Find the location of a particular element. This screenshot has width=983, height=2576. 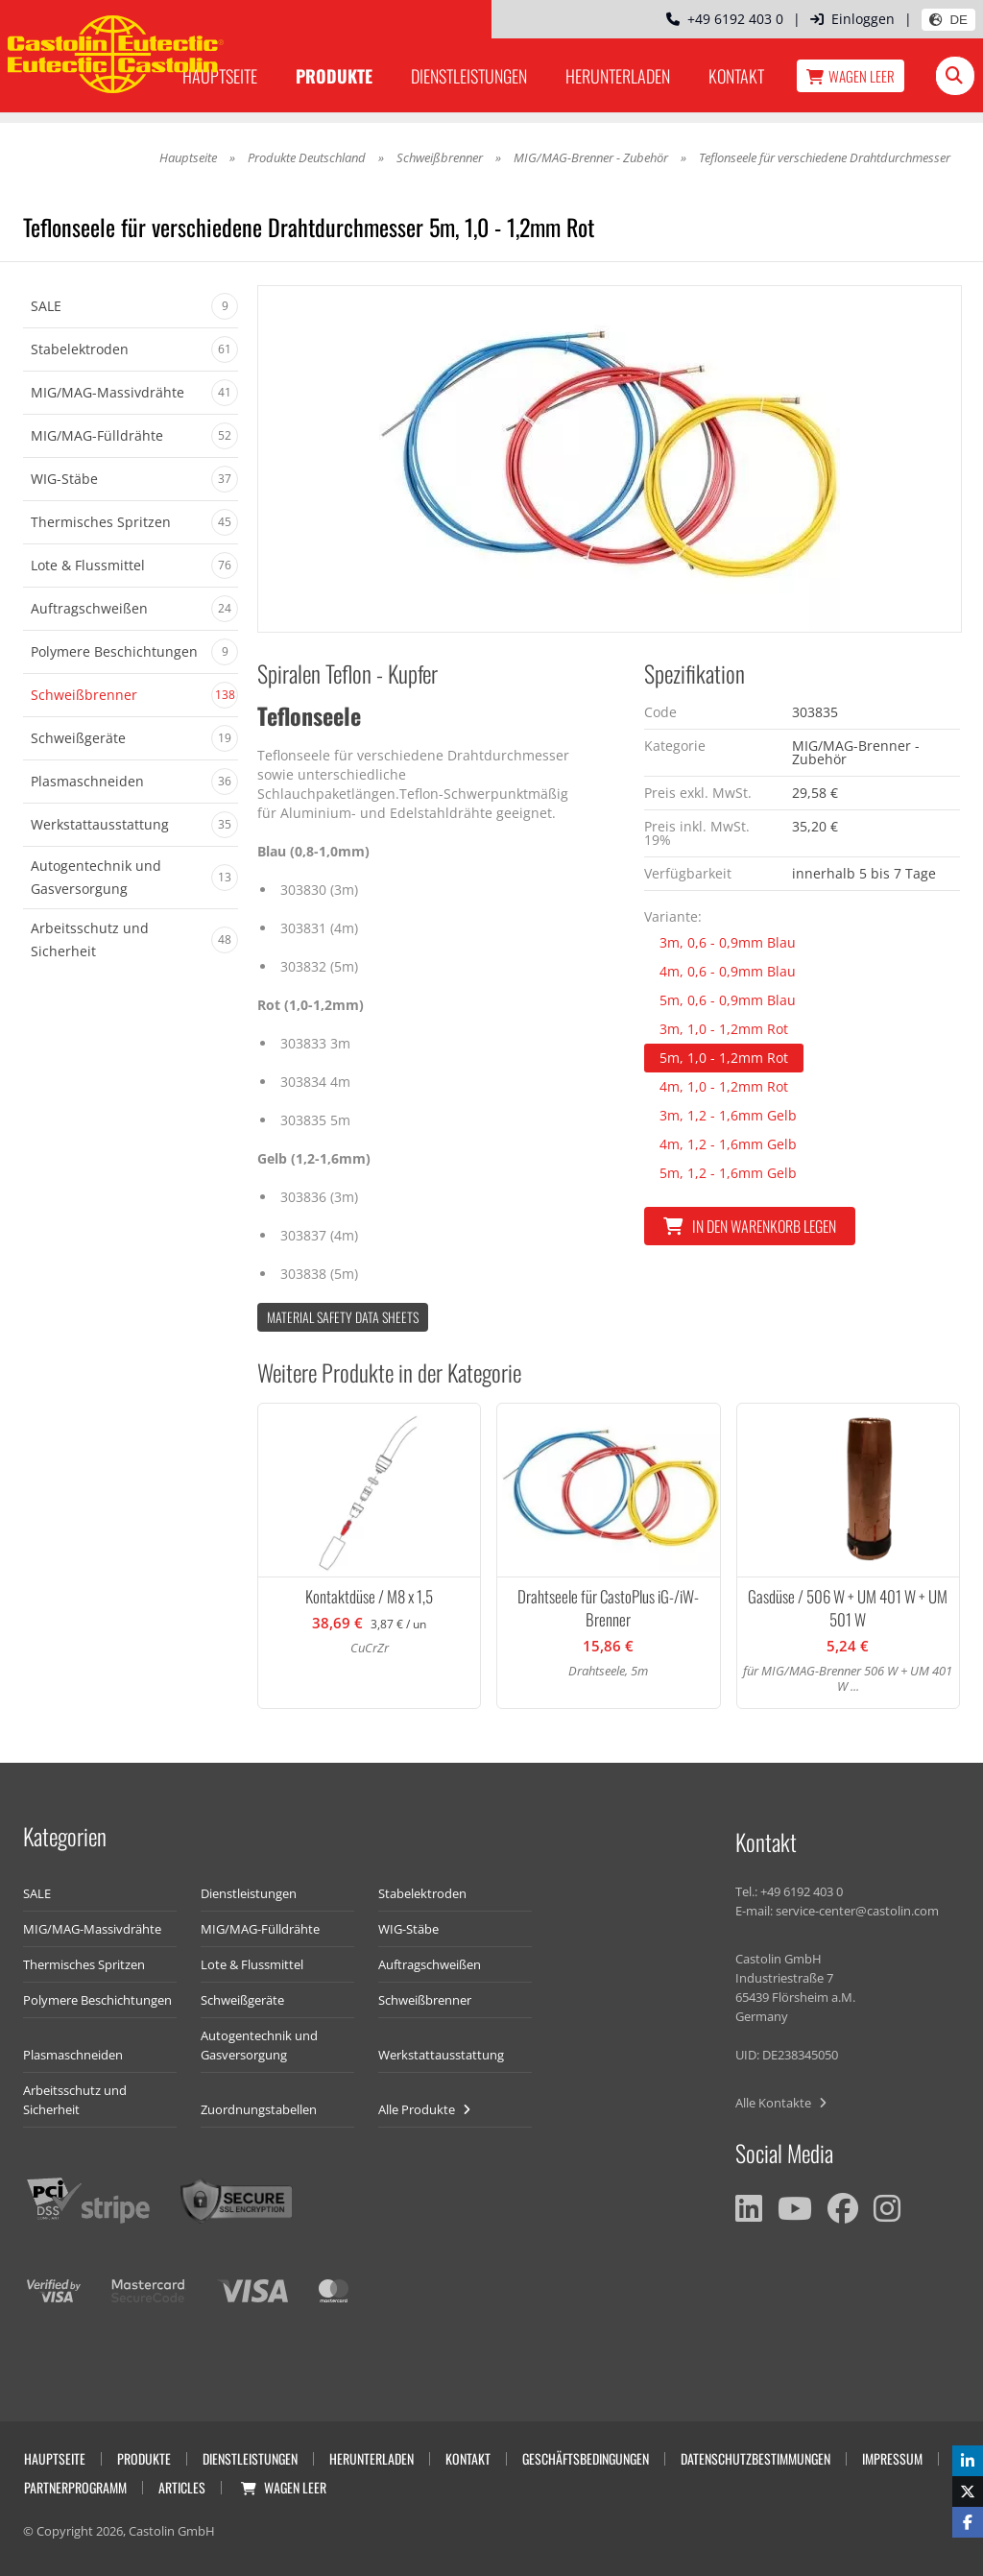

MIG/MAG-Fülldrähte is located at coordinates (260, 1929).